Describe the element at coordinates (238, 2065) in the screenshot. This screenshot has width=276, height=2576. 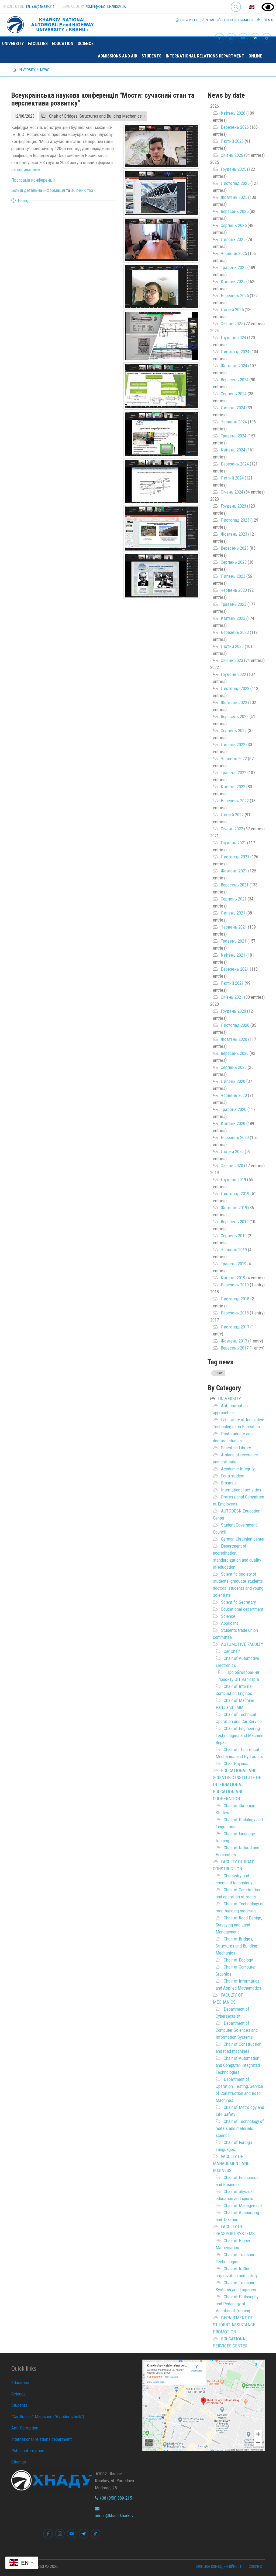
I see `Chair of Automation and Computer-Integrated Technologies` at that location.